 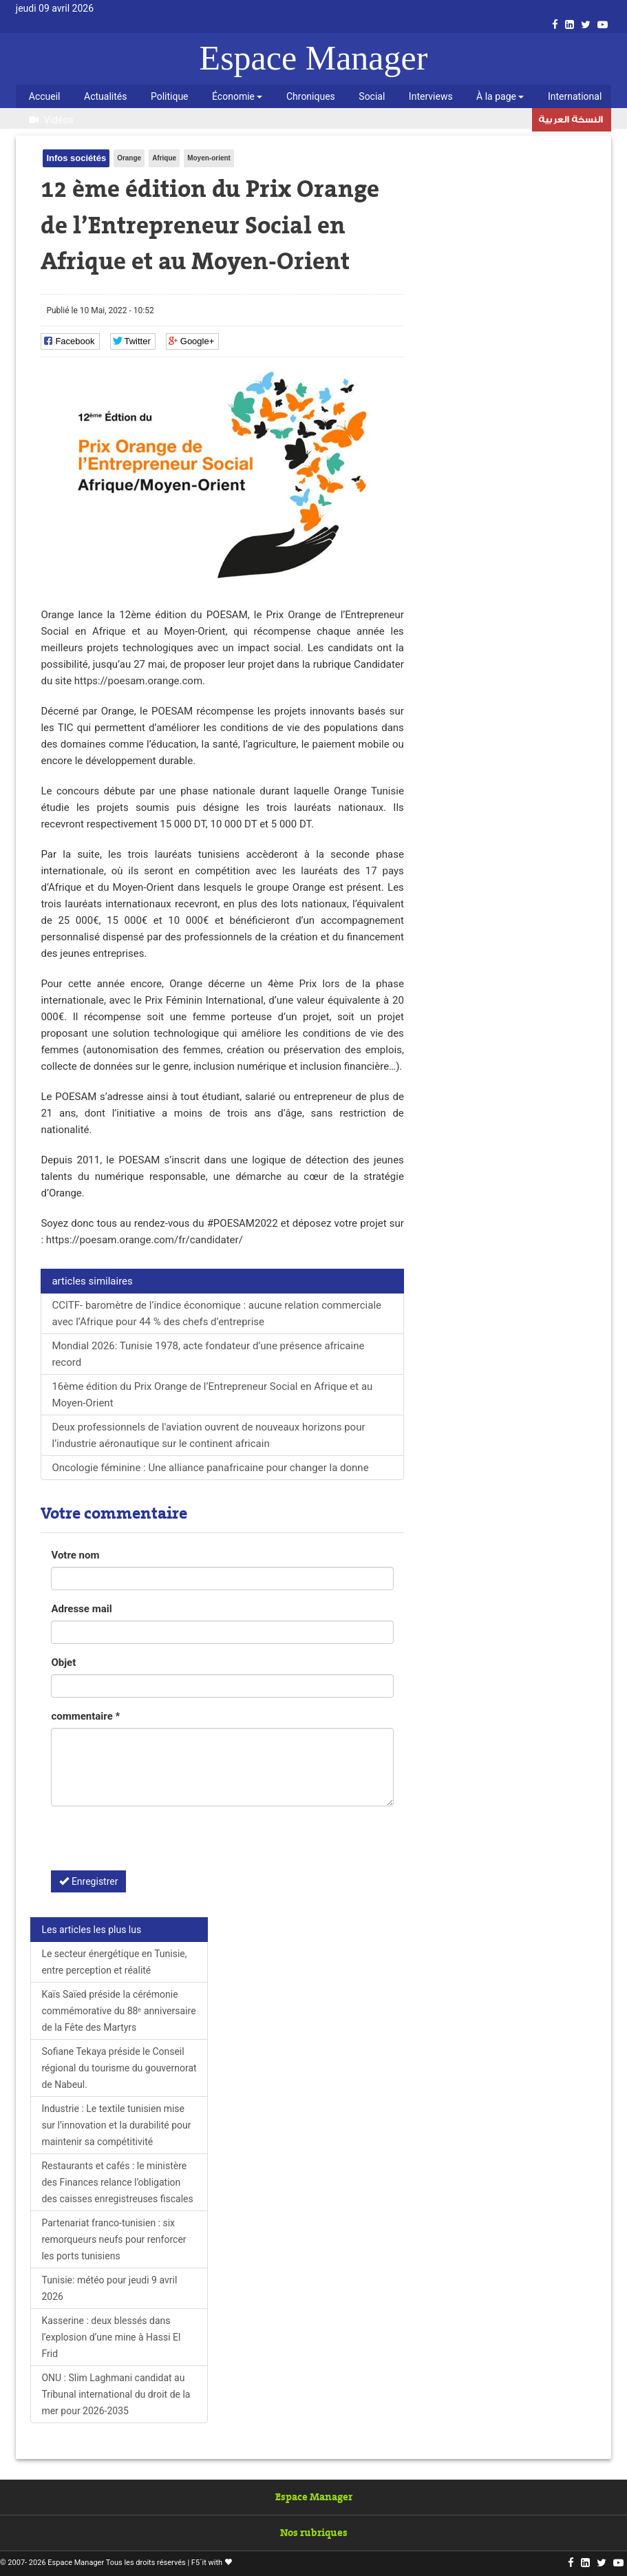 What do you see at coordinates (155, 1843) in the screenshot?
I see `[presentation]` at bounding box center [155, 1843].